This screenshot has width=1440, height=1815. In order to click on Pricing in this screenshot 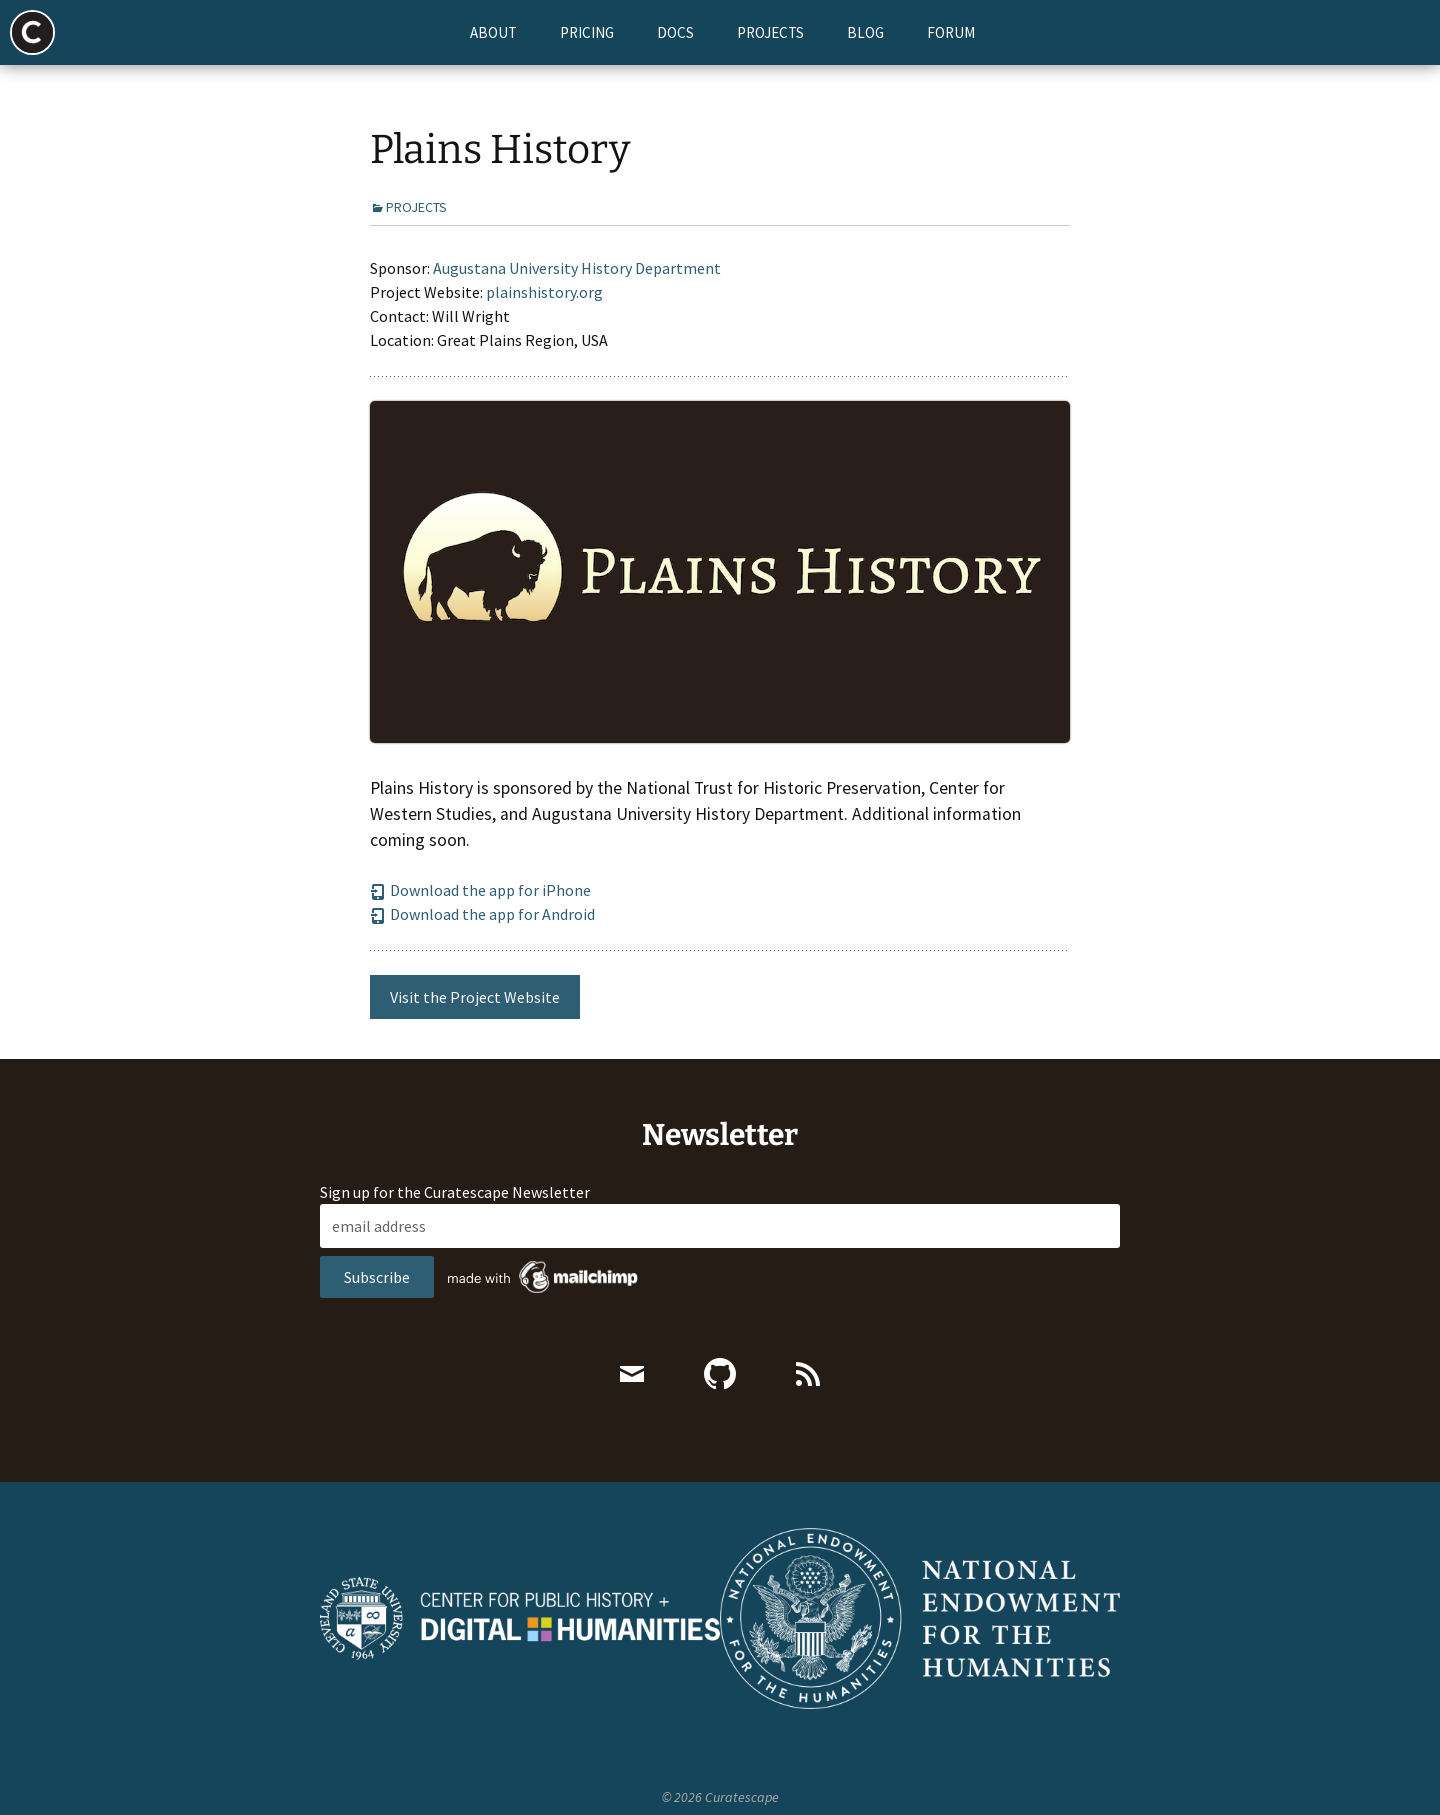, I will do `click(587, 32)`.